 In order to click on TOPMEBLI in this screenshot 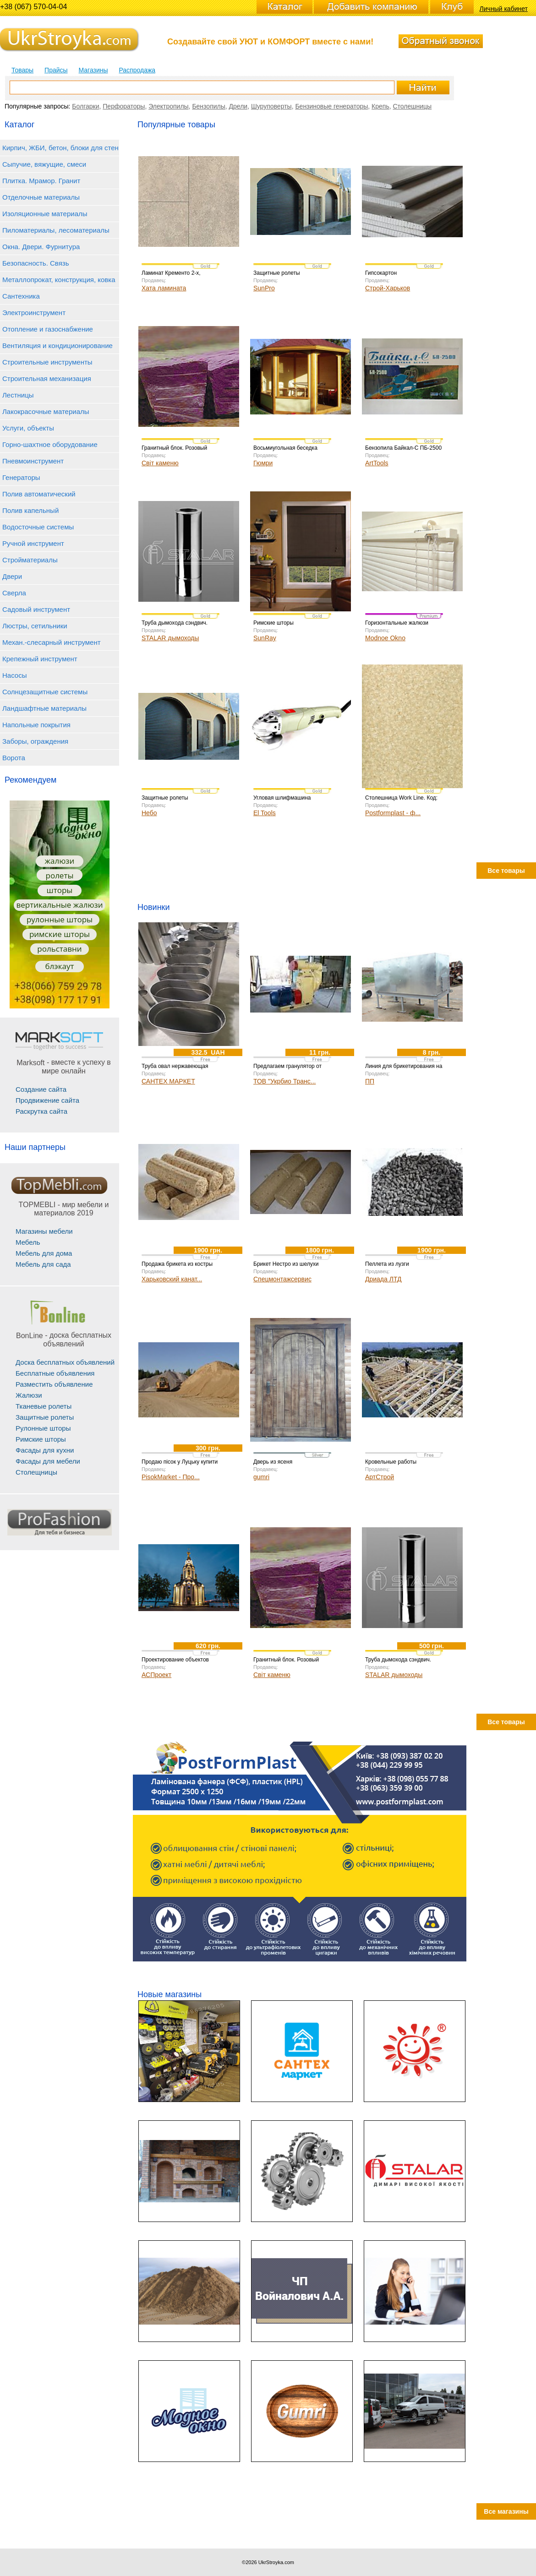, I will do `click(37, 1205)`.